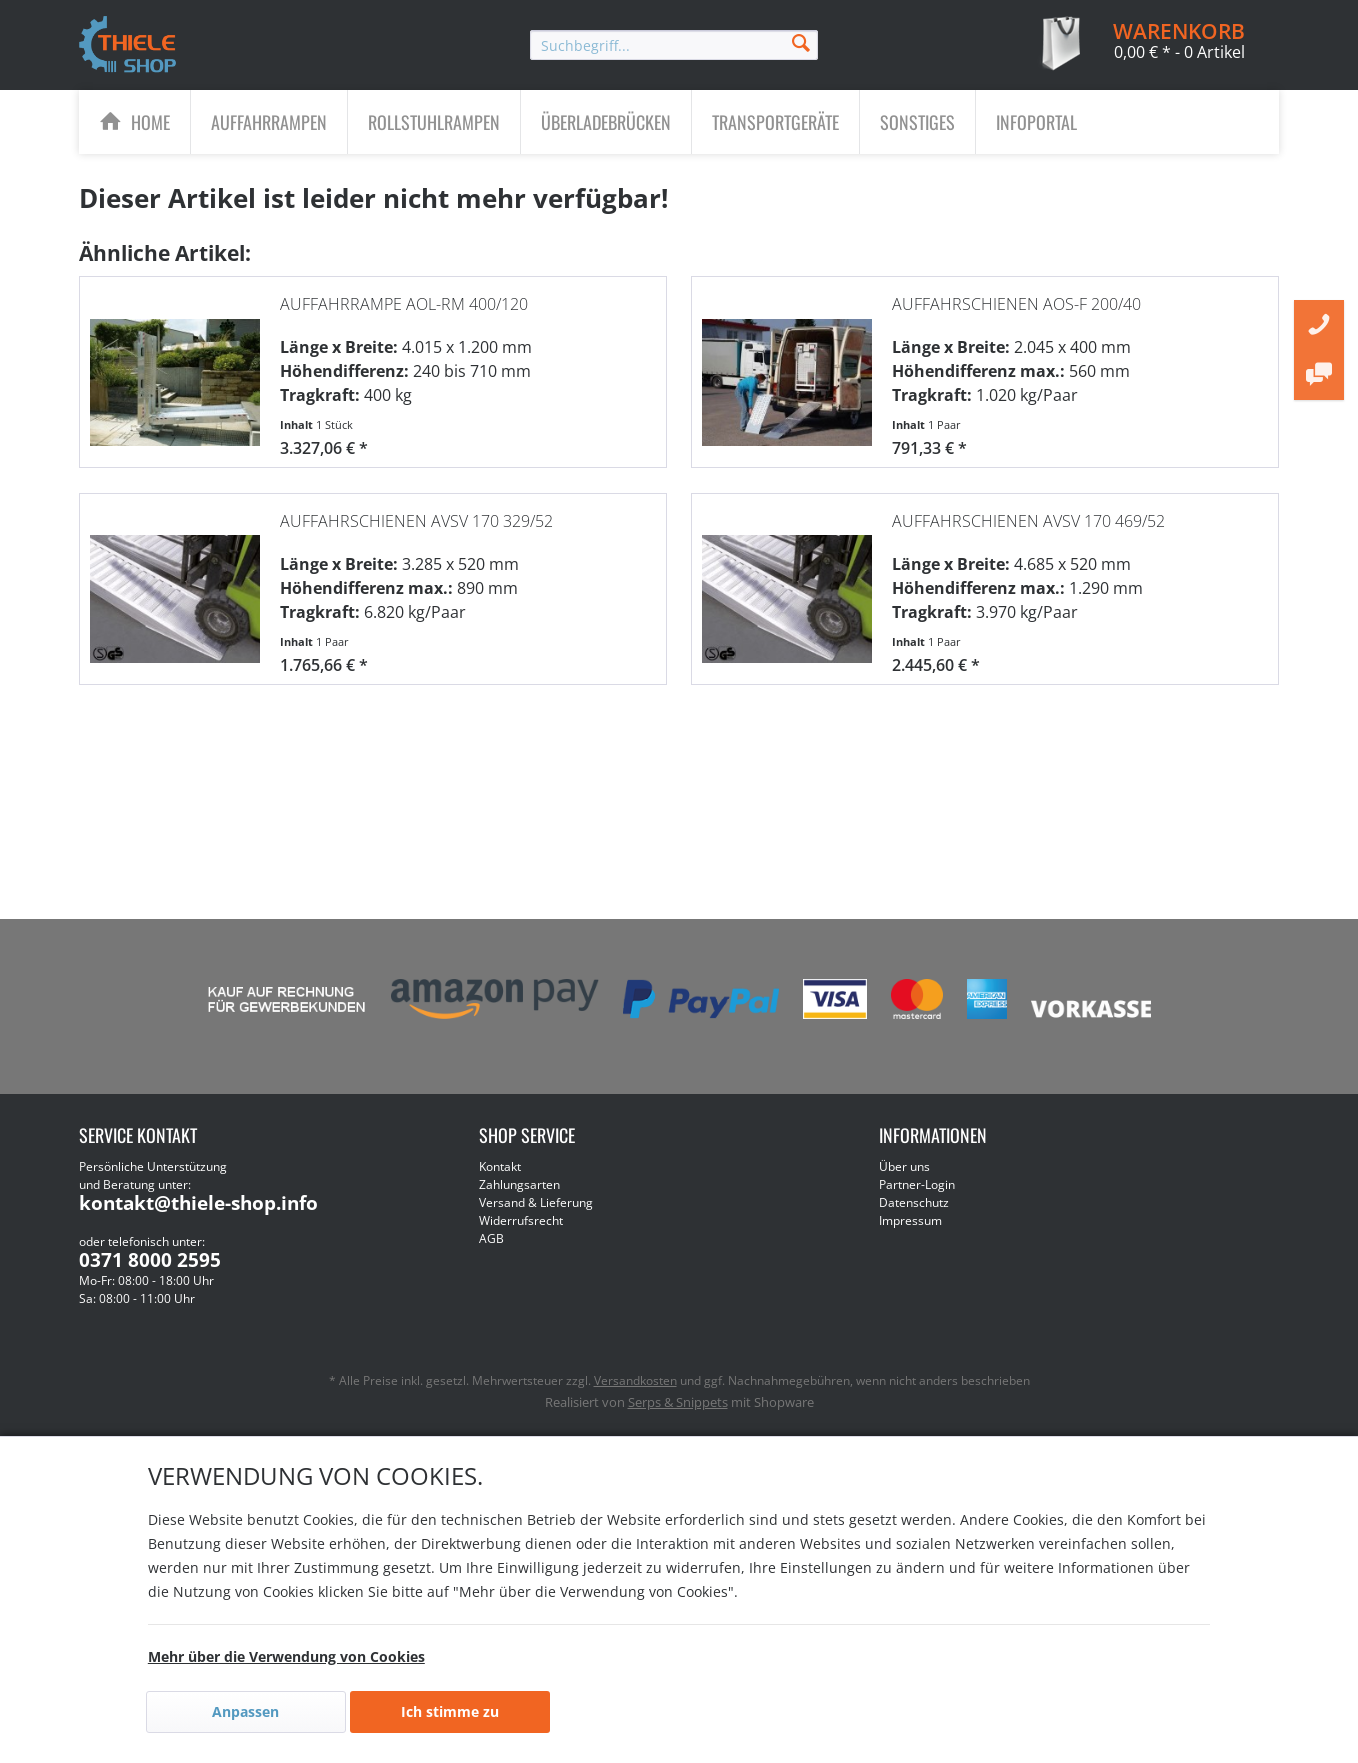 This screenshot has height=1763, width=1358. I want to click on AGB, so click(491, 1238).